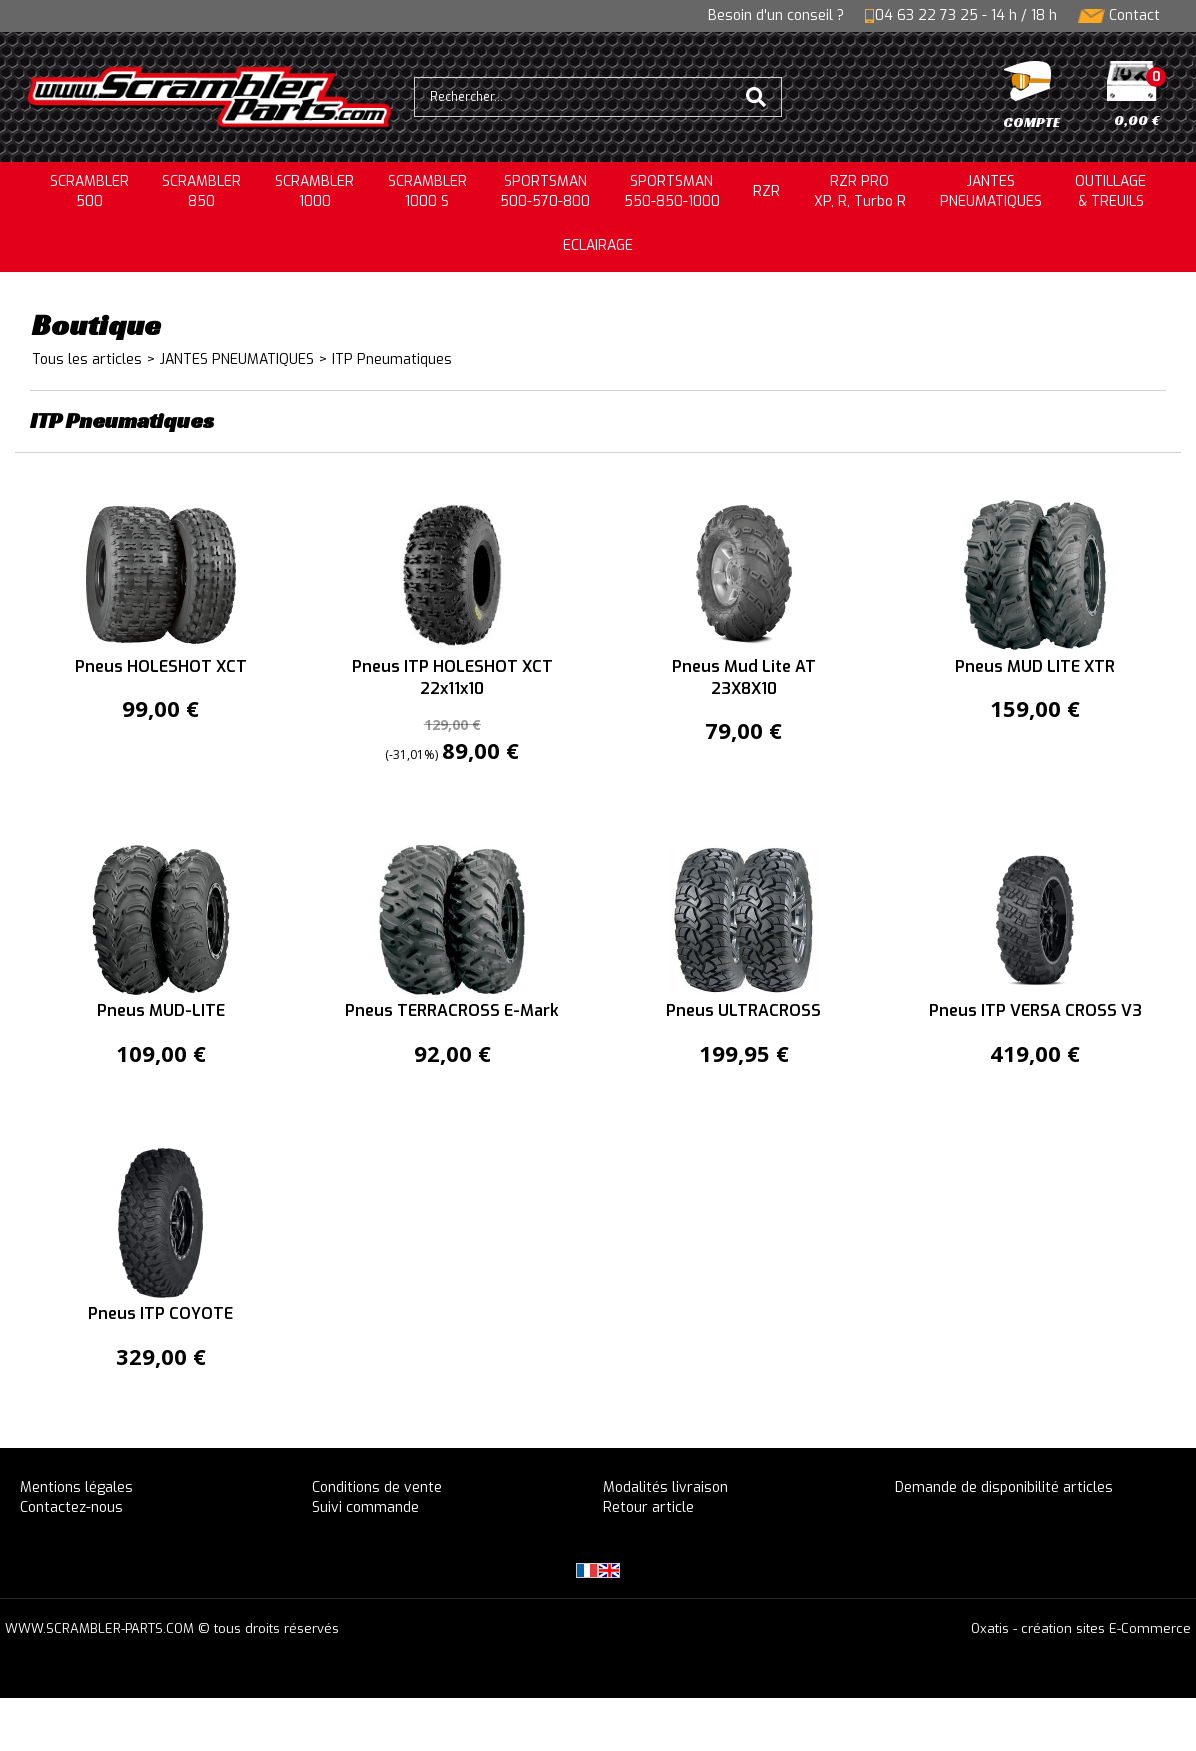 The image size is (1196, 1751). What do you see at coordinates (598, 245) in the screenshot?
I see `ECLAIRAGE` at bounding box center [598, 245].